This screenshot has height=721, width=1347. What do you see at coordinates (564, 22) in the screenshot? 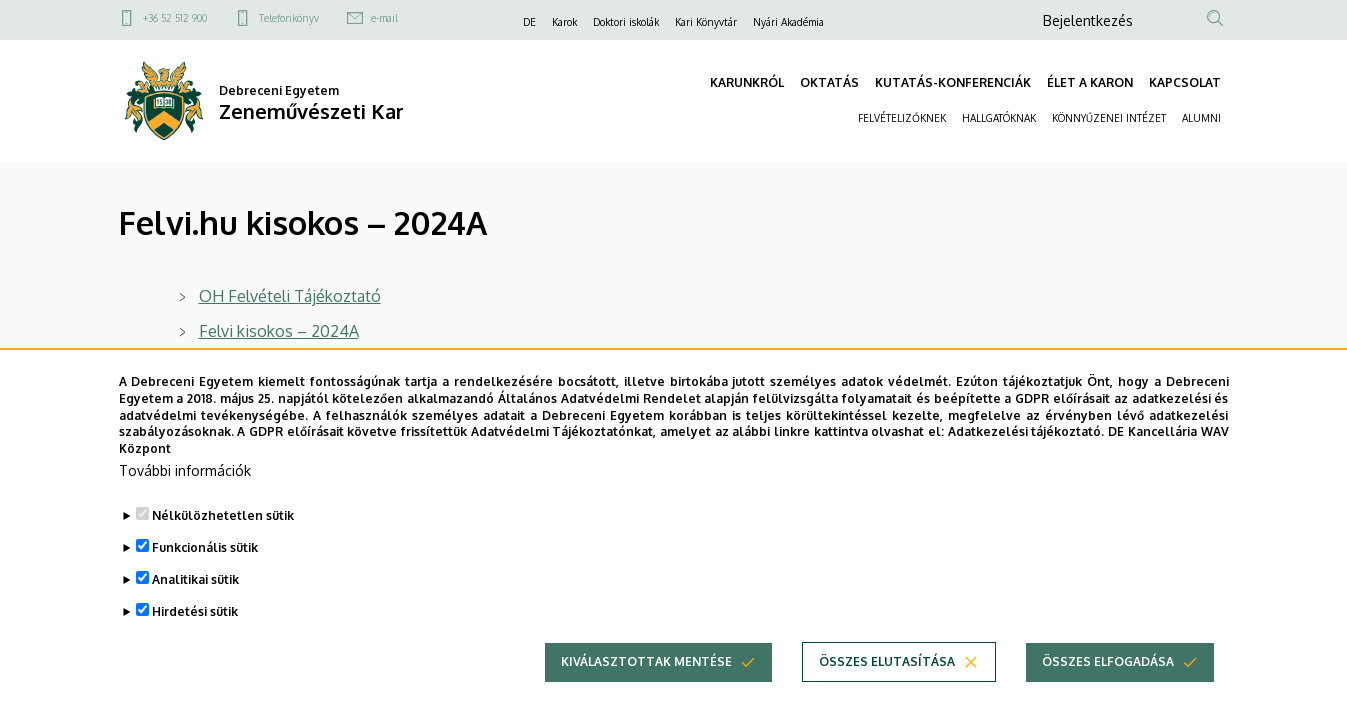
I see `Karok` at bounding box center [564, 22].